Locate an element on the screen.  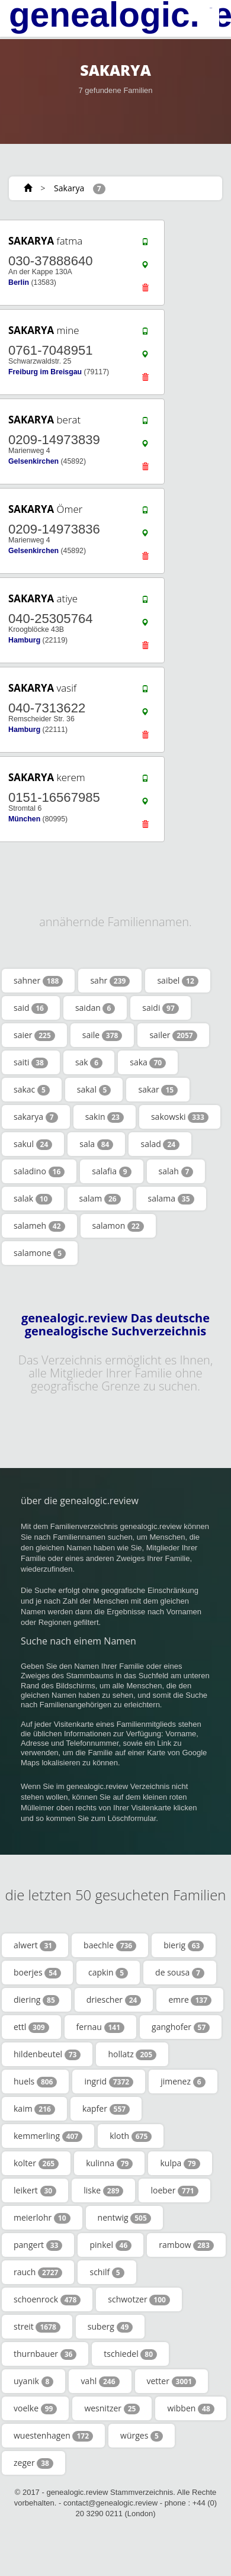
loeber is located at coordinates (174, 2190).